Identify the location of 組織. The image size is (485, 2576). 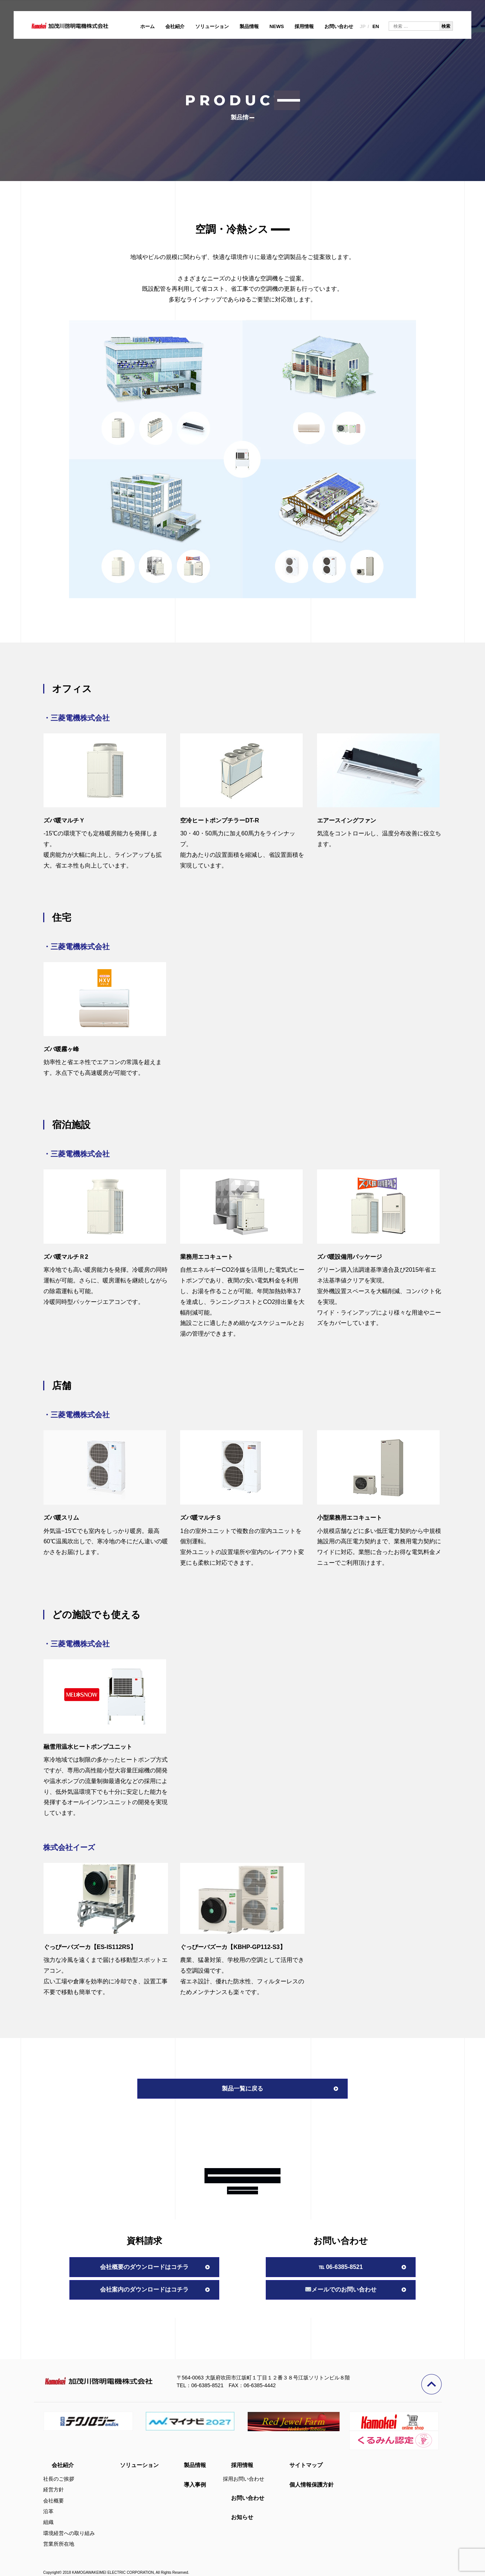
(48, 2522).